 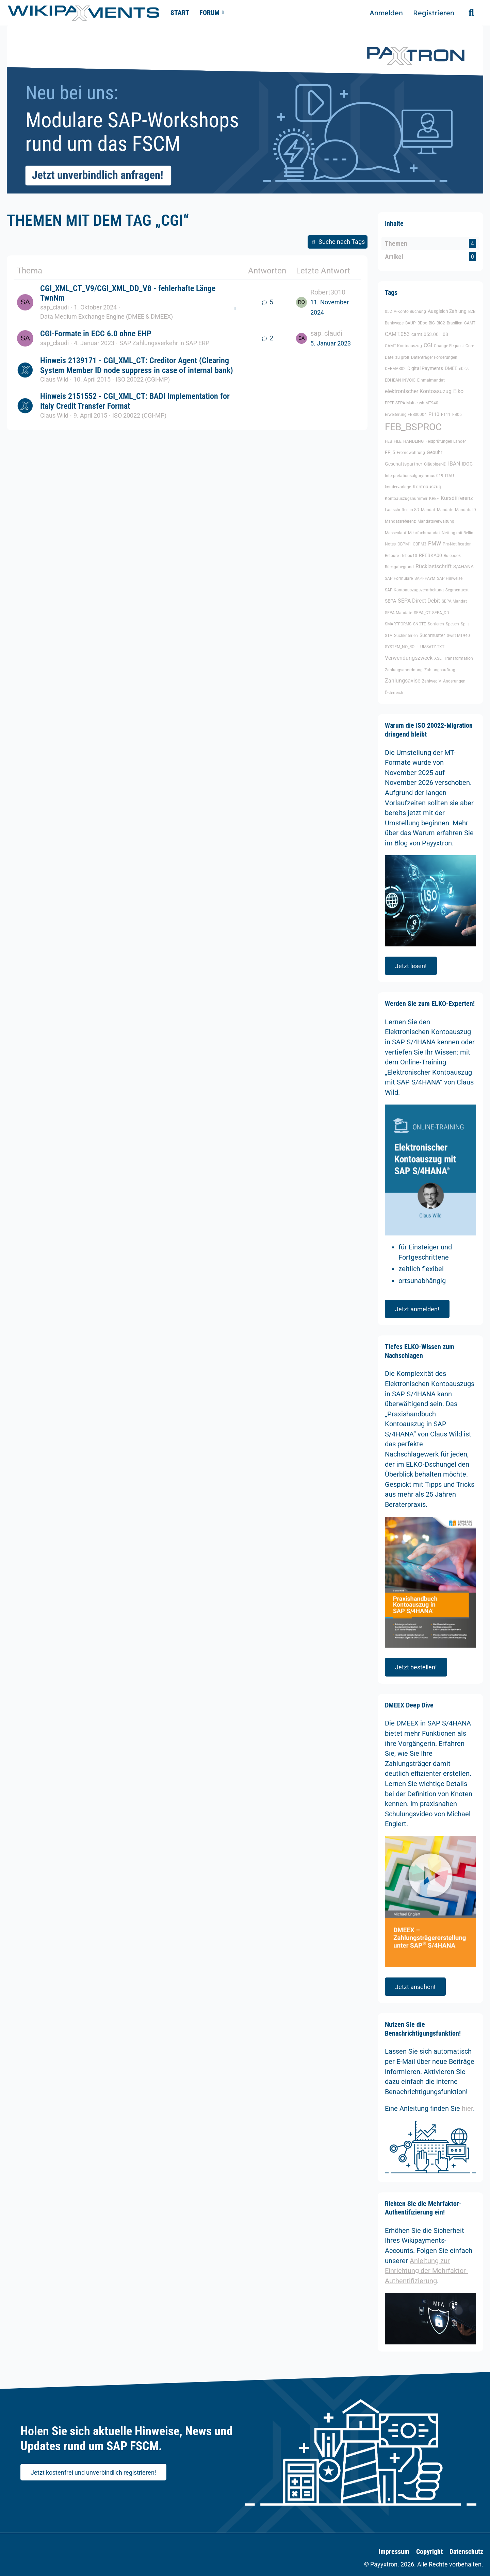 I want to click on Split, so click(x=465, y=624).